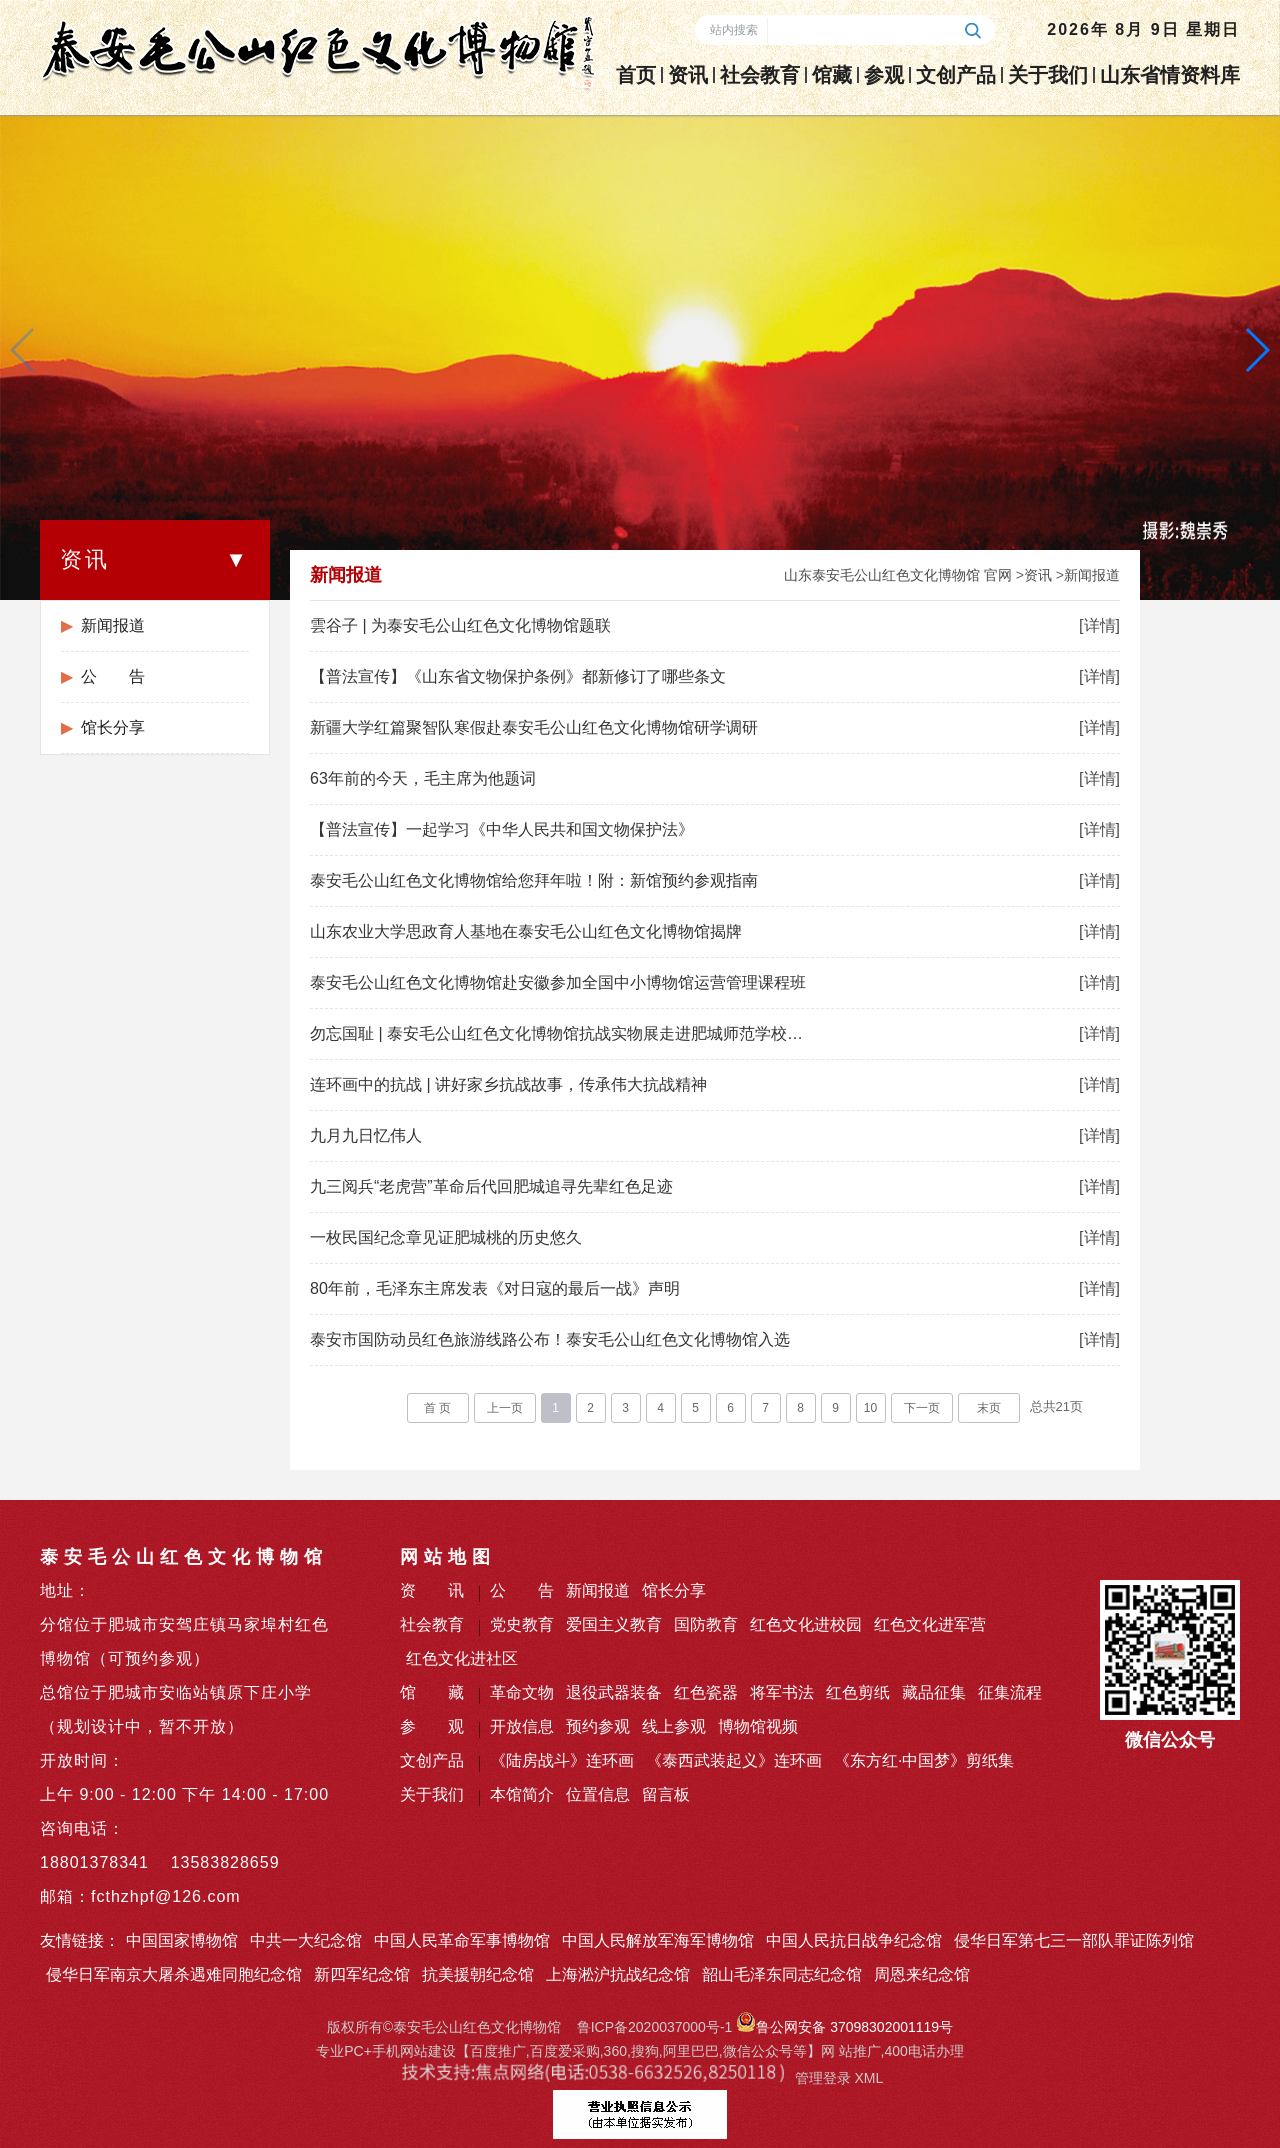 The image size is (1280, 2148). I want to click on 革命文物, so click(522, 1692).